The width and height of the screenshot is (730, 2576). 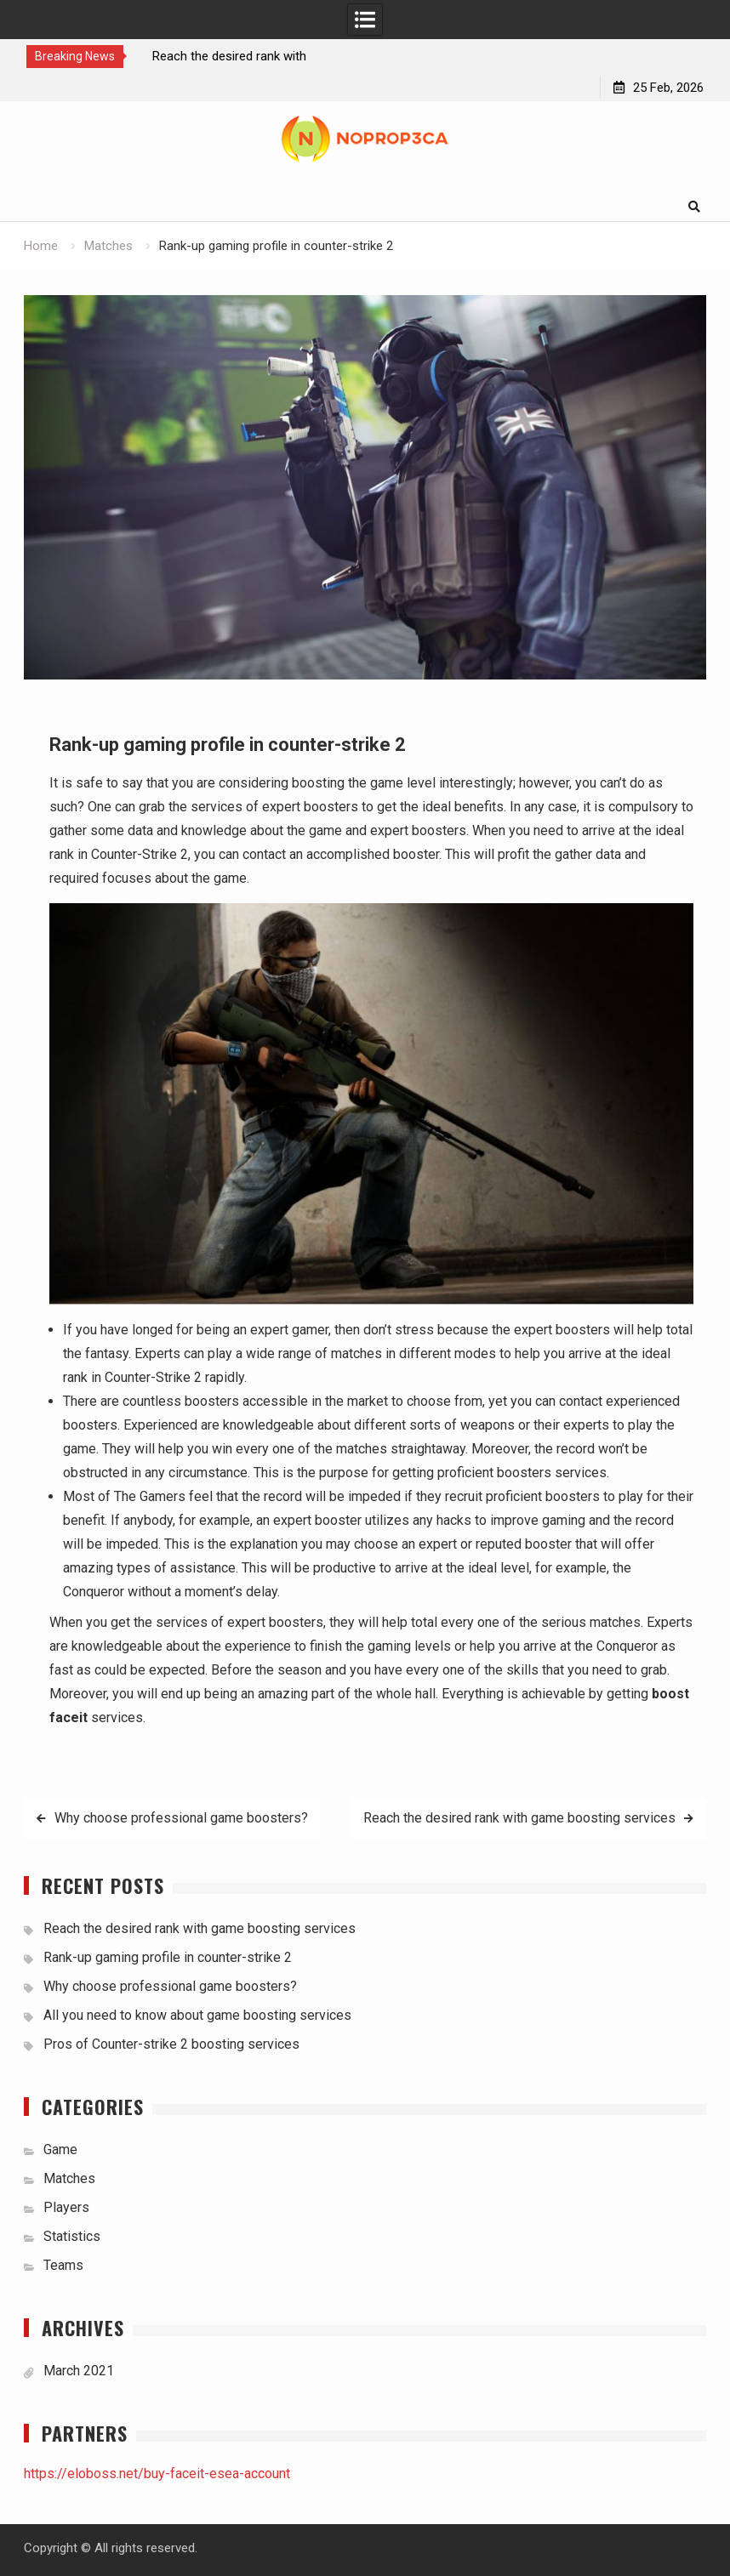 What do you see at coordinates (71, 2236) in the screenshot?
I see `Statistics` at bounding box center [71, 2236].